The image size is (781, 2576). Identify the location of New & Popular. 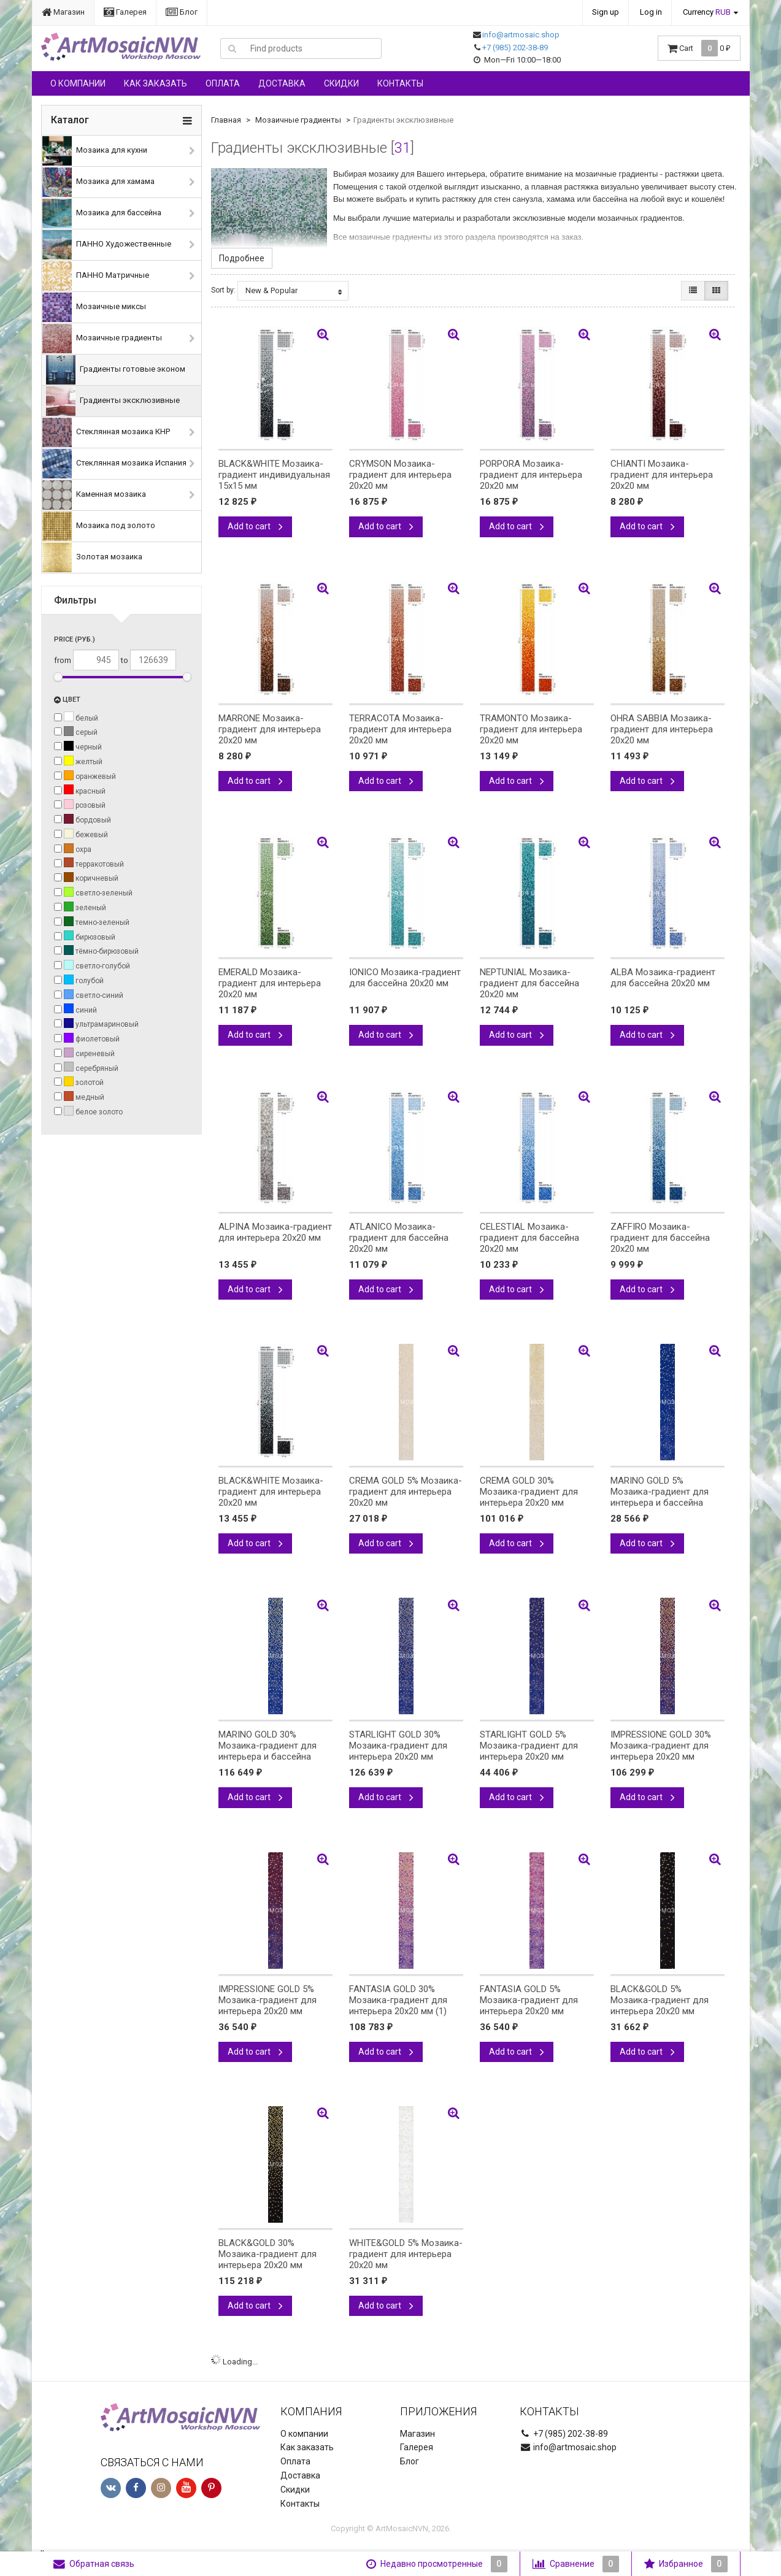
(293, 291).